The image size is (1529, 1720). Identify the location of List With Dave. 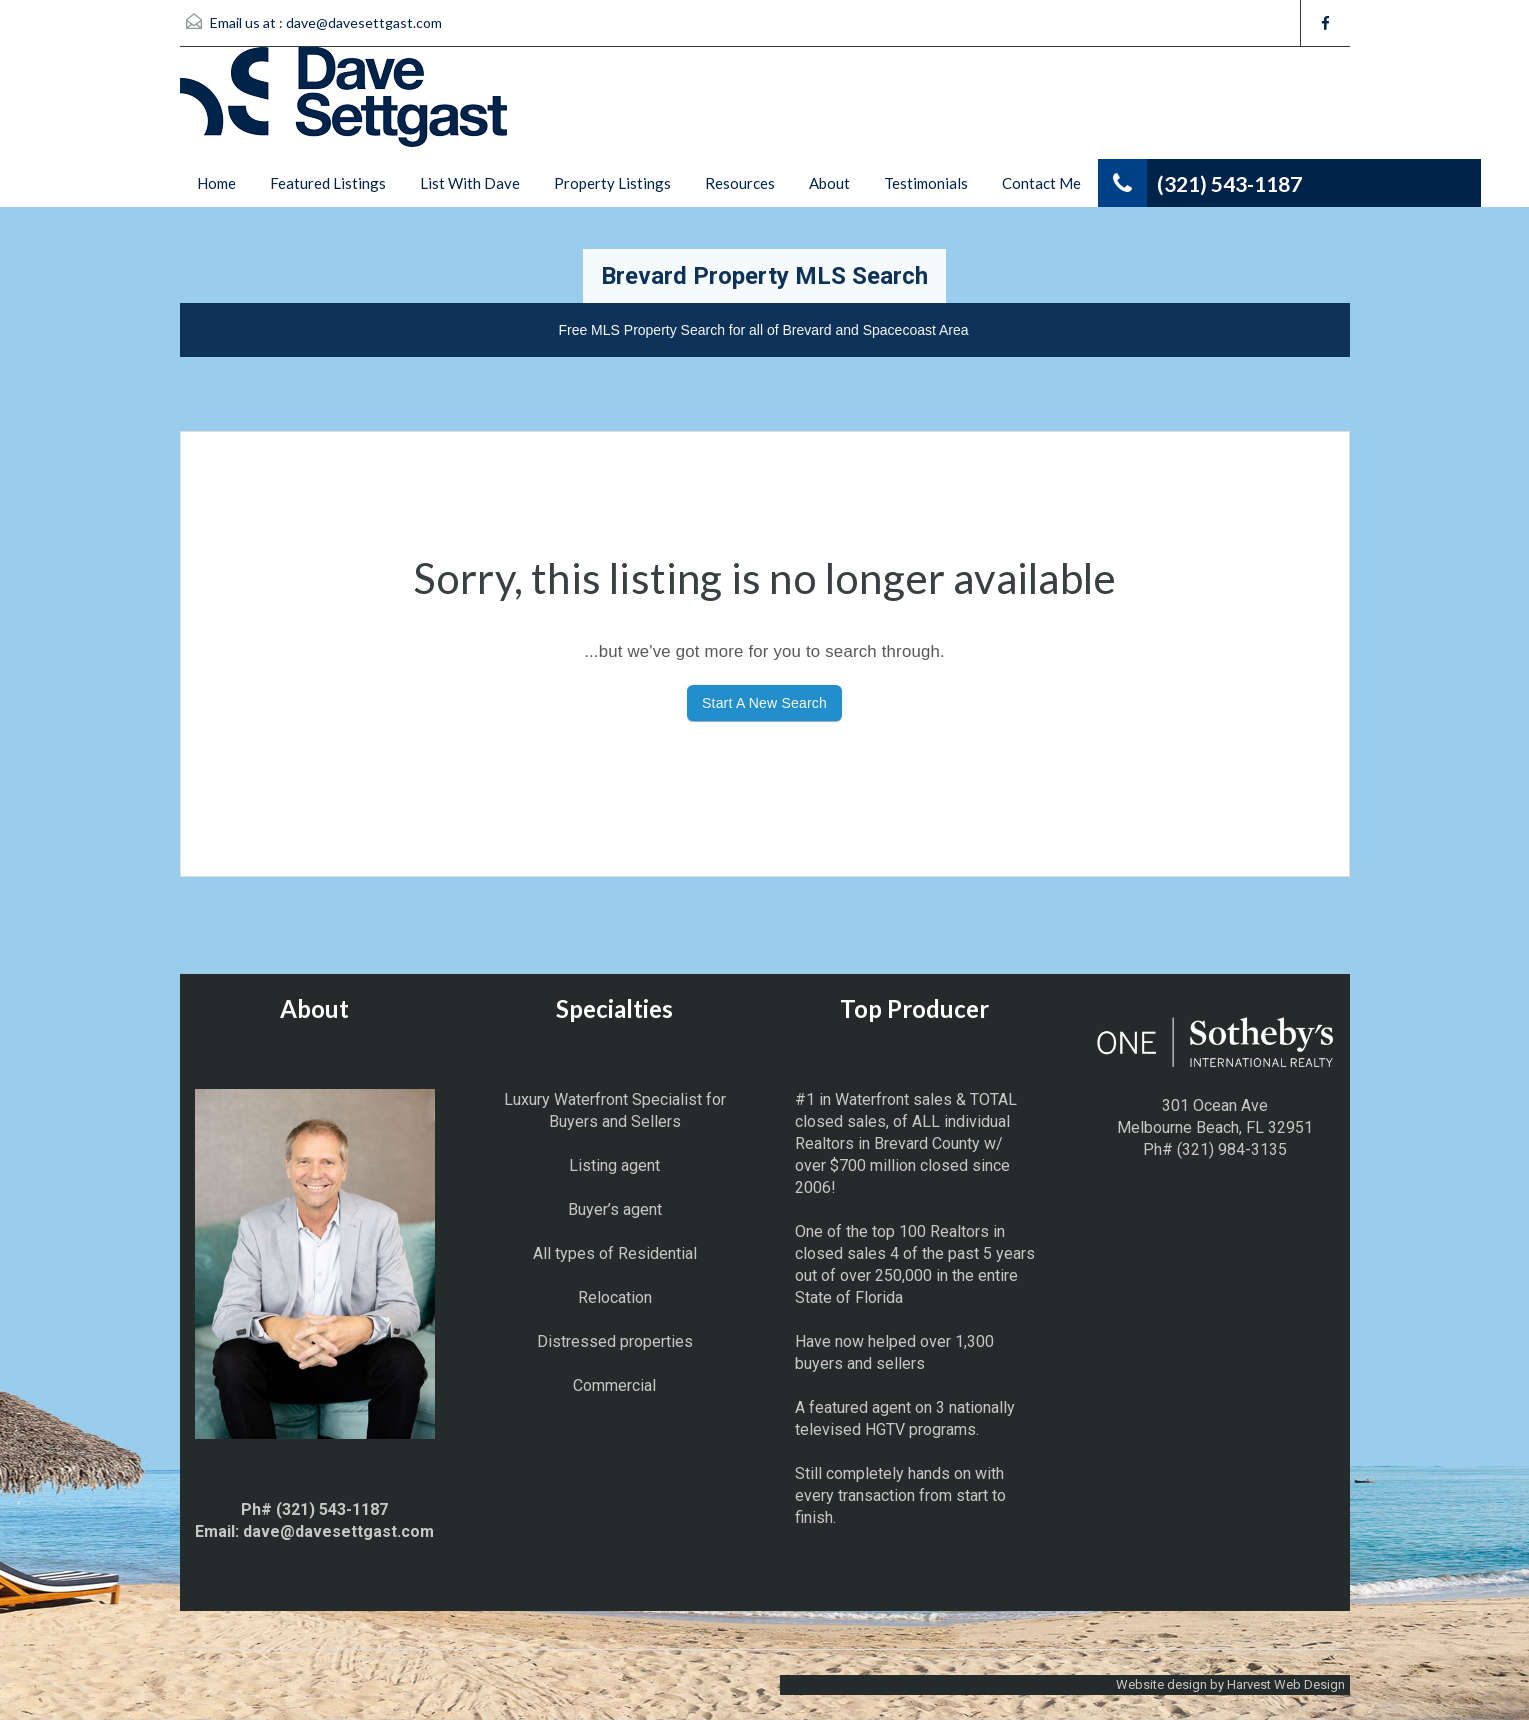
(470, 183).